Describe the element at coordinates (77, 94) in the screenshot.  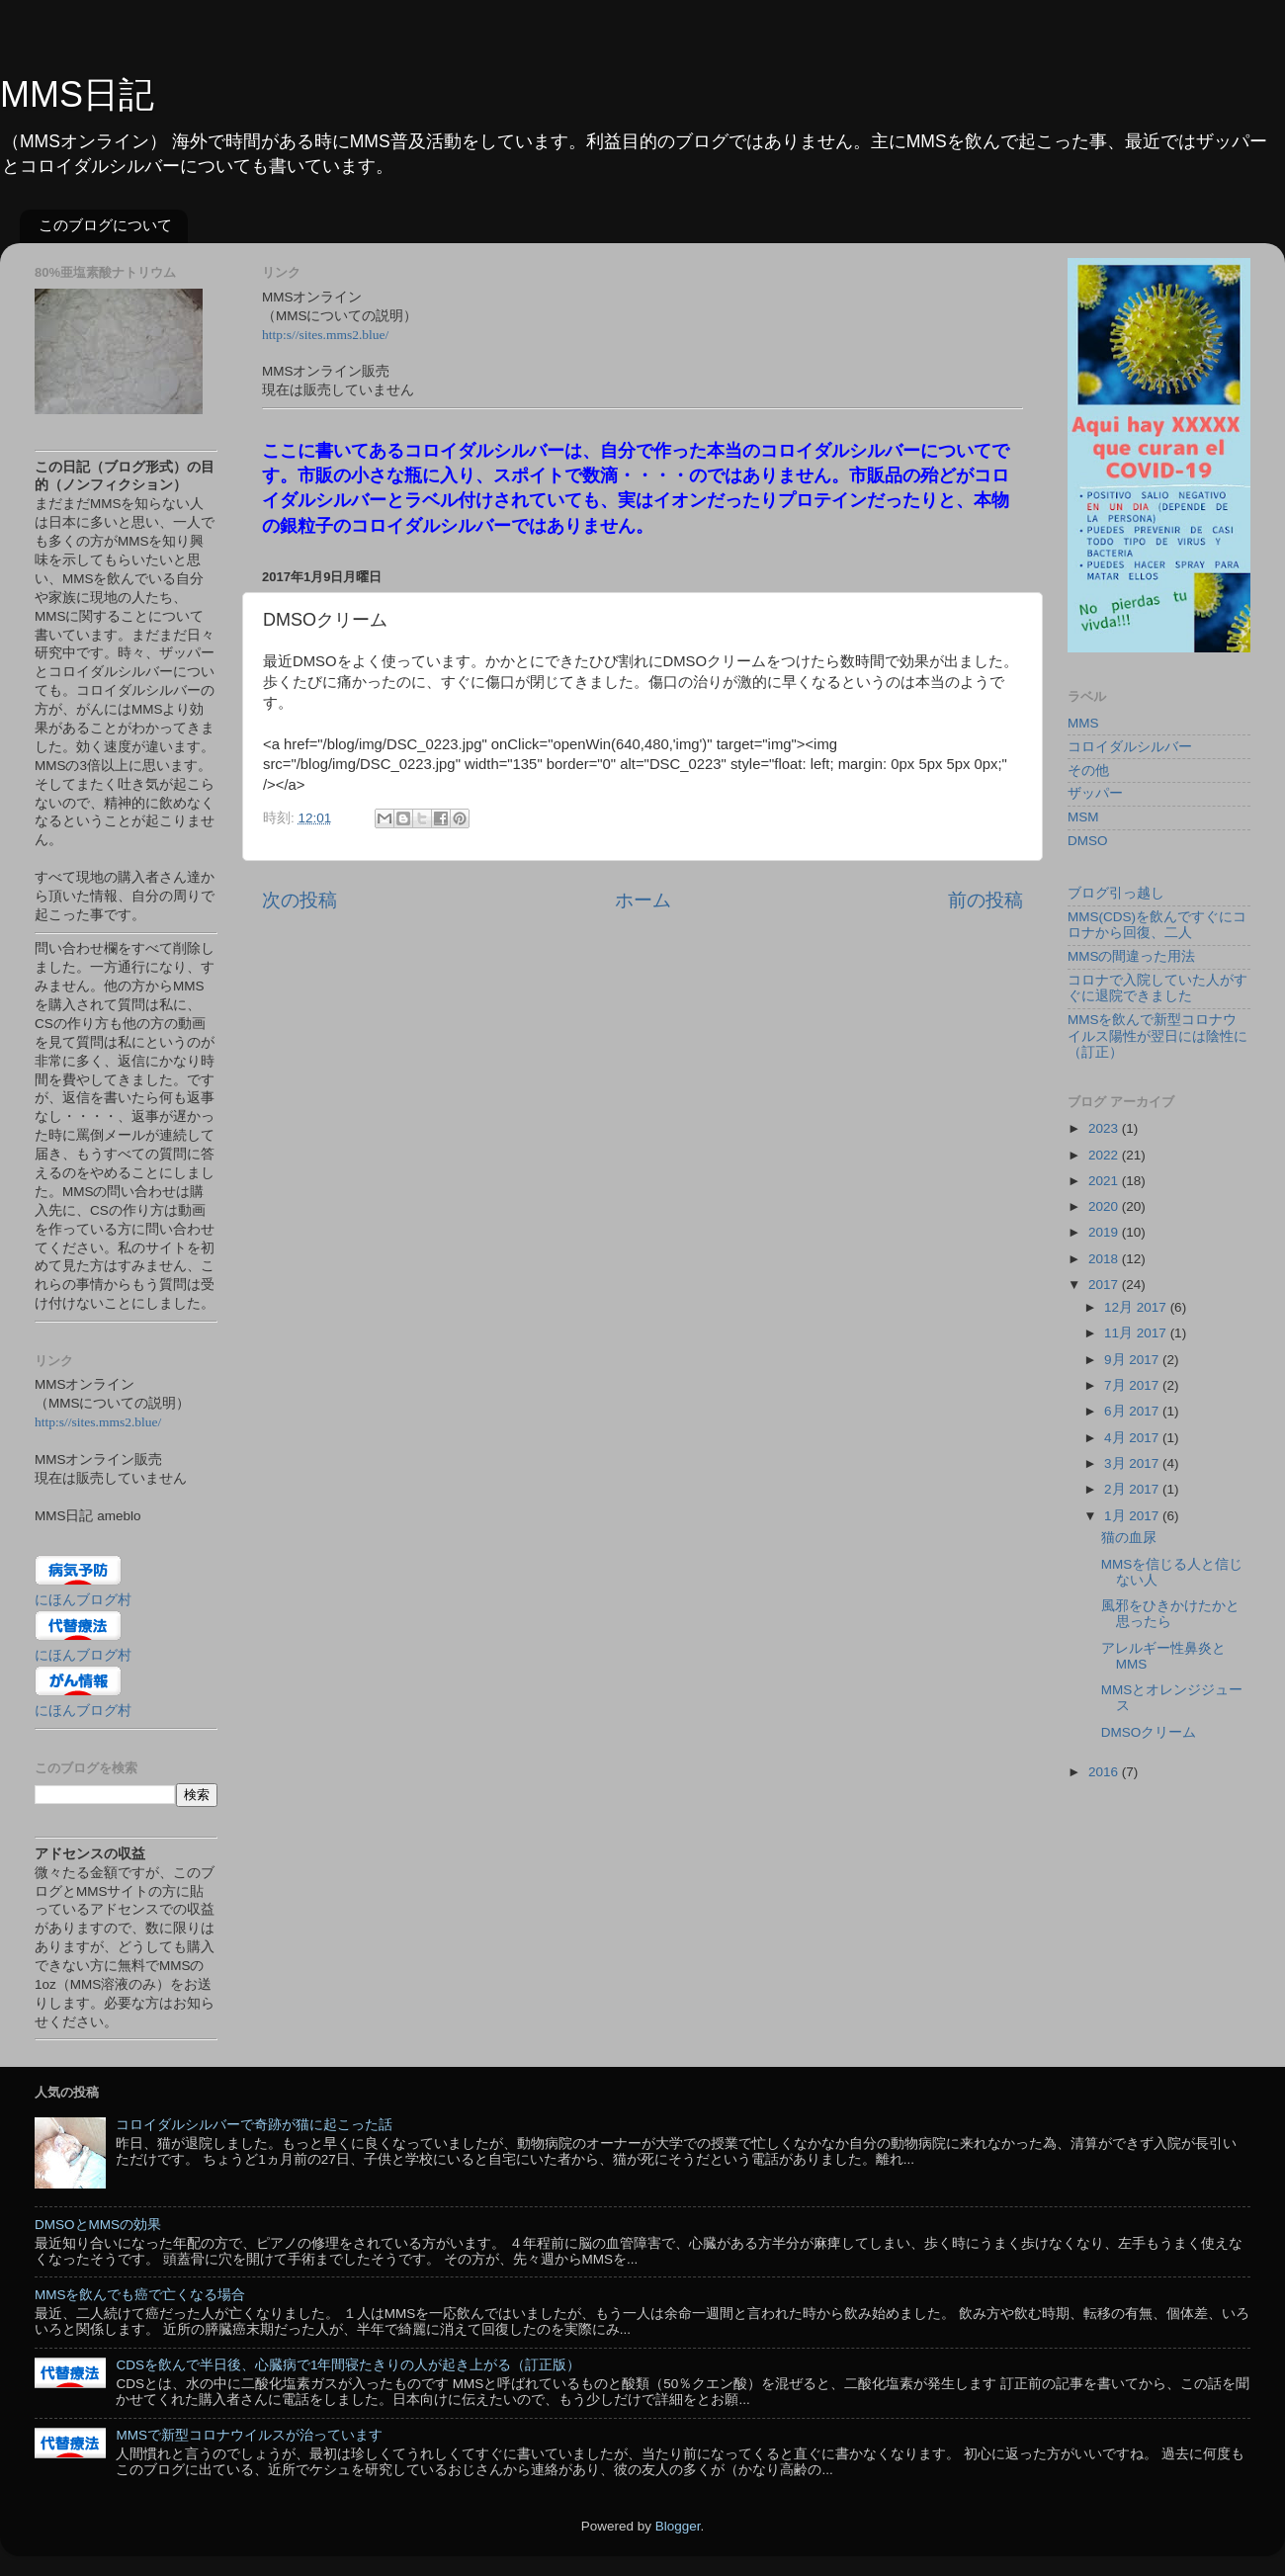
I see `MMS日記` at that location.